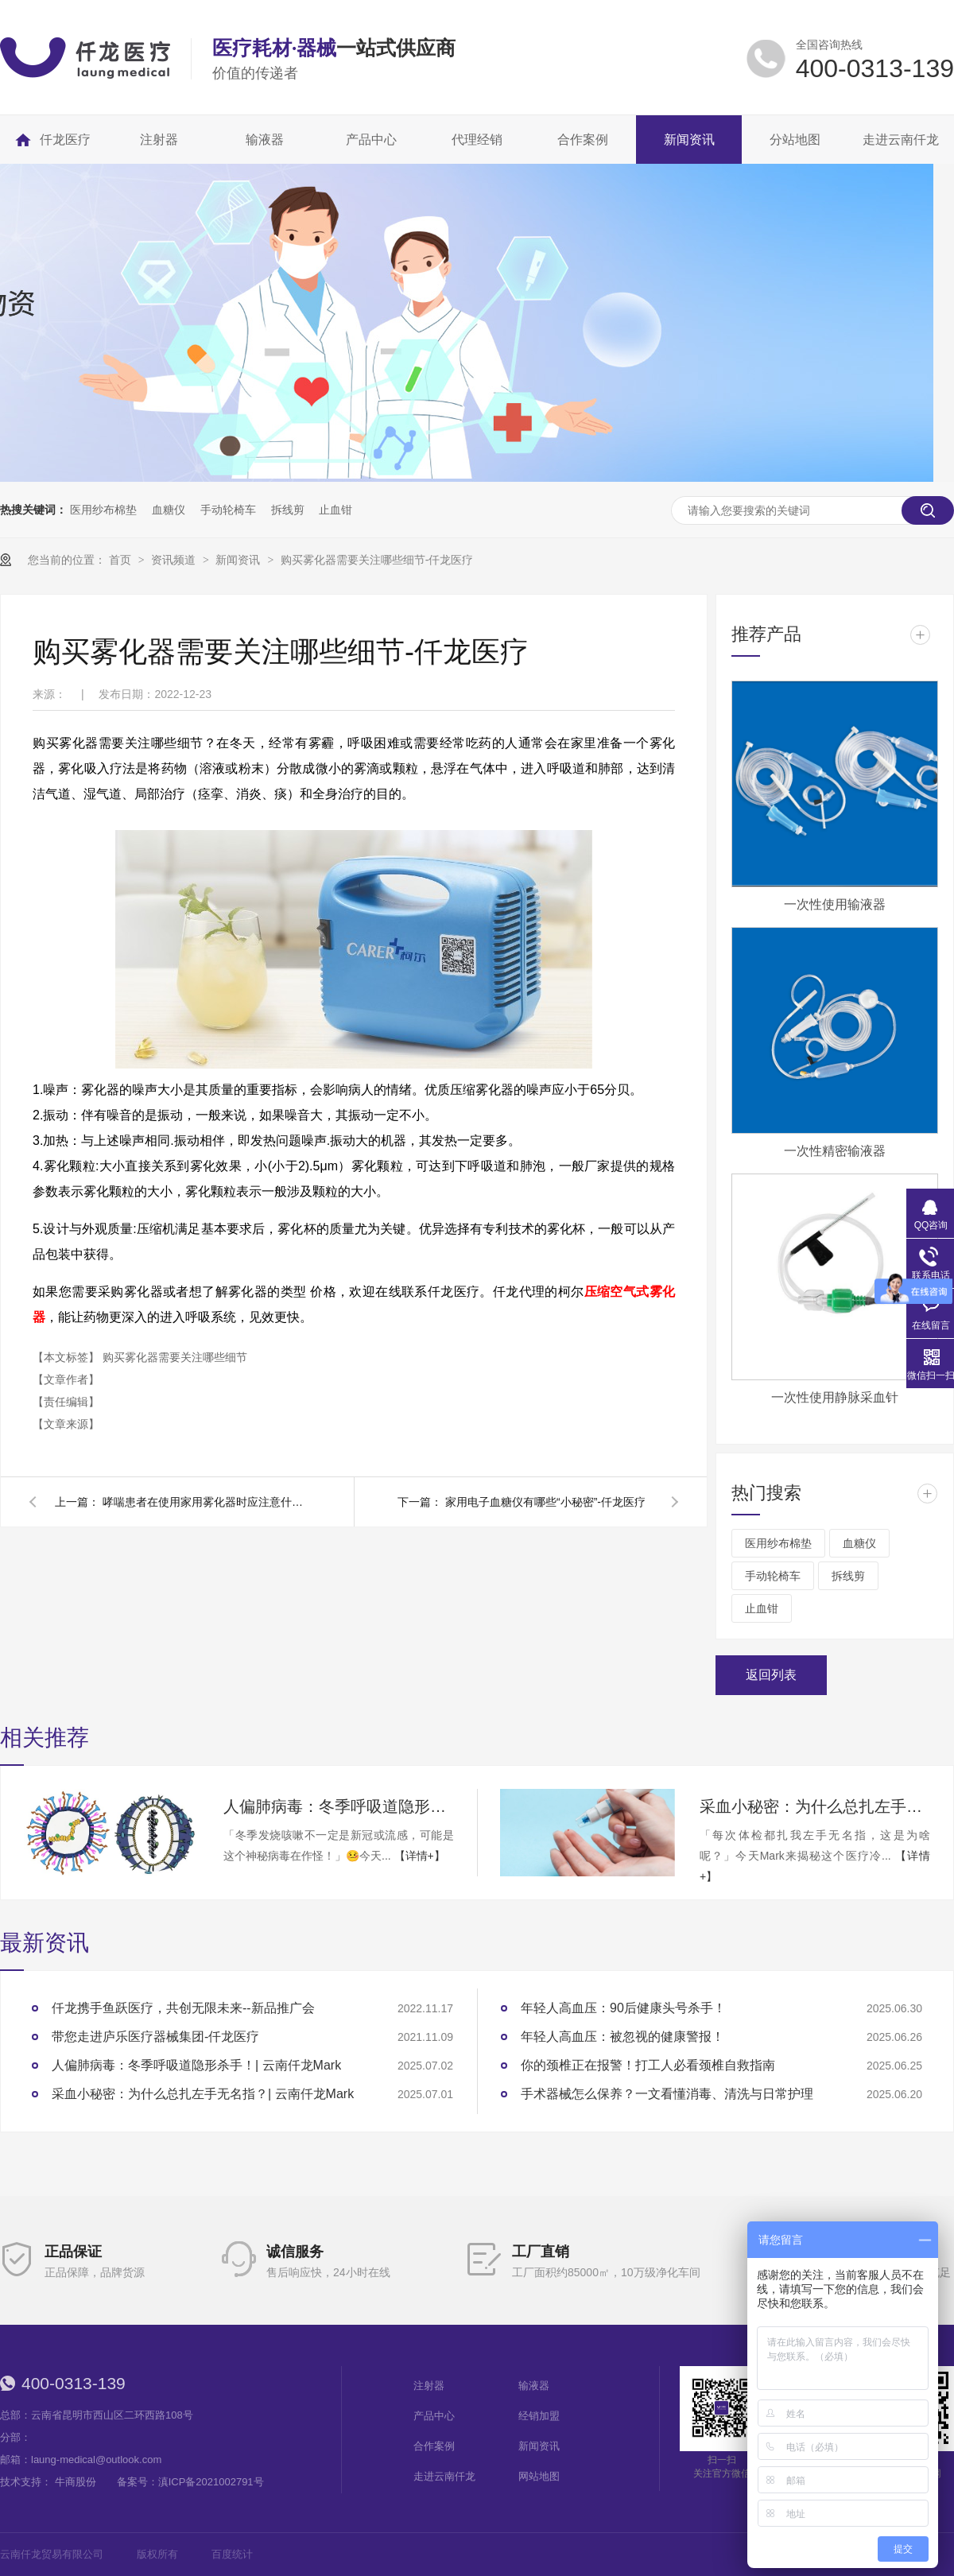 The height and width of the screenshot is (2576, 954). Describe the element at coordinates (228, 509) in the screenshot. I see `手动轮椅车` at that location.